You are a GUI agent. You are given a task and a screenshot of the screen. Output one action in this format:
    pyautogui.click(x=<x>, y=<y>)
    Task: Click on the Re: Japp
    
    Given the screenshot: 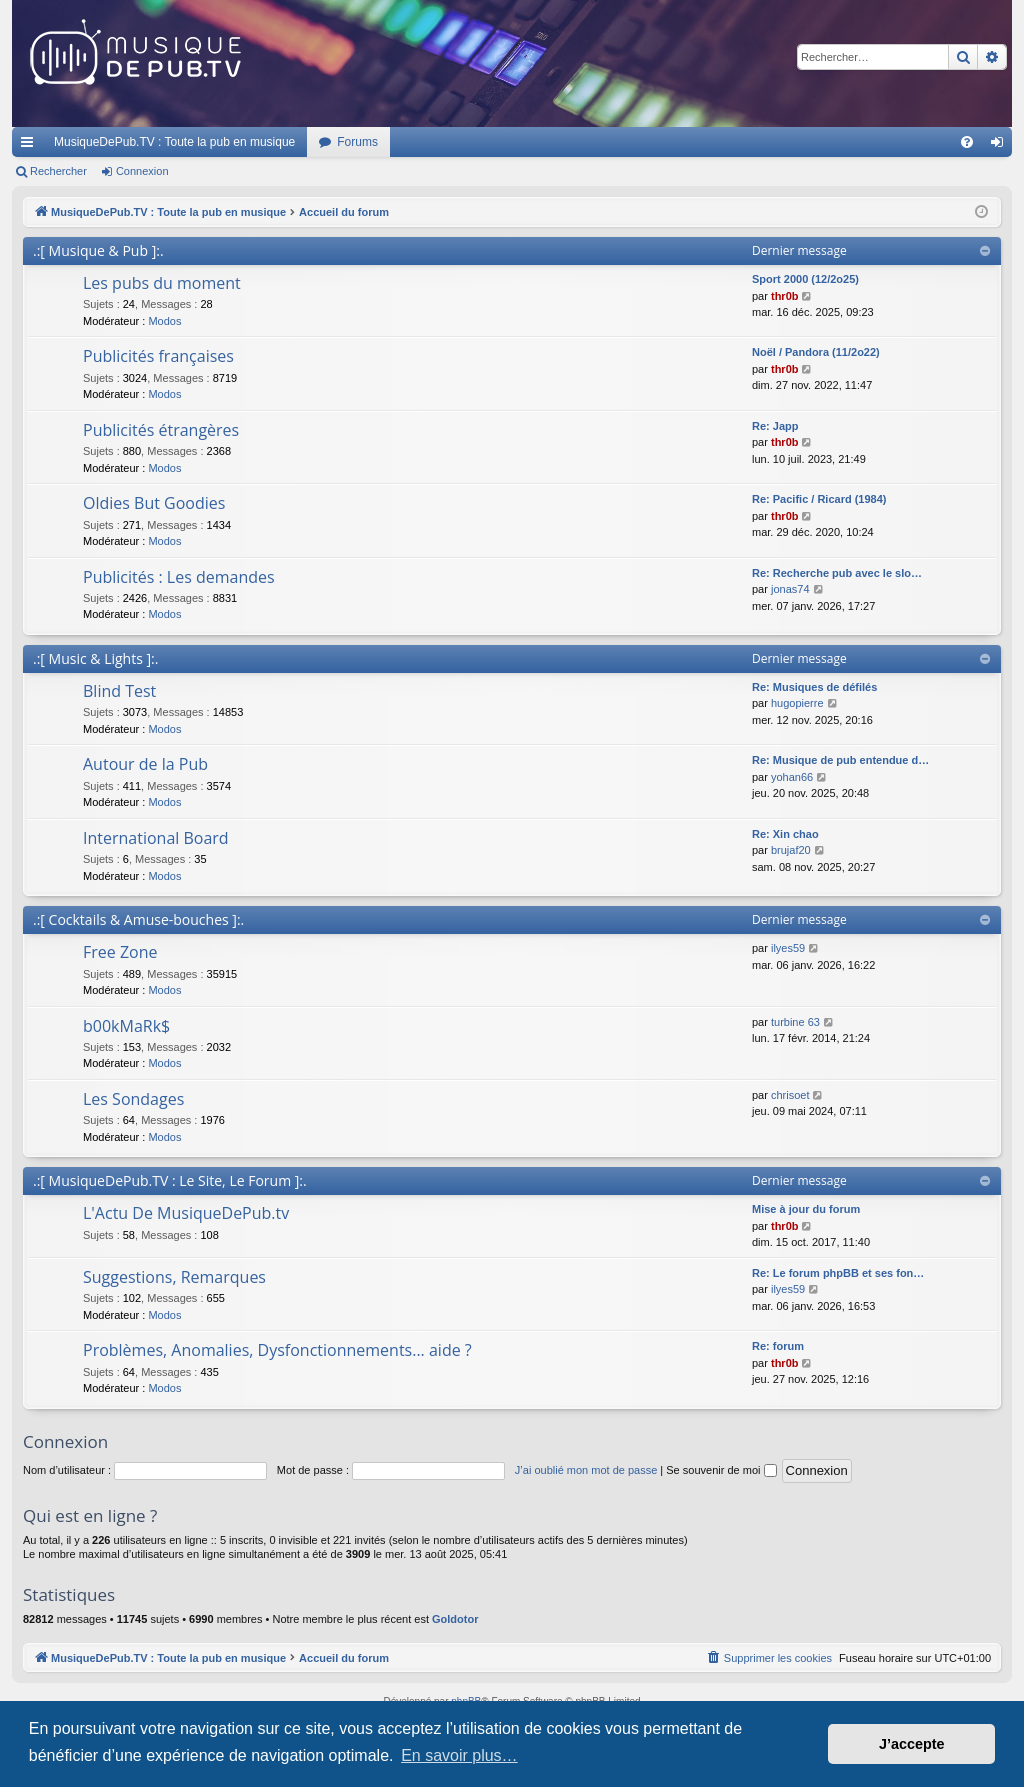 What is the action you would take?
    pyautogui.click(x=775, y=426)
    